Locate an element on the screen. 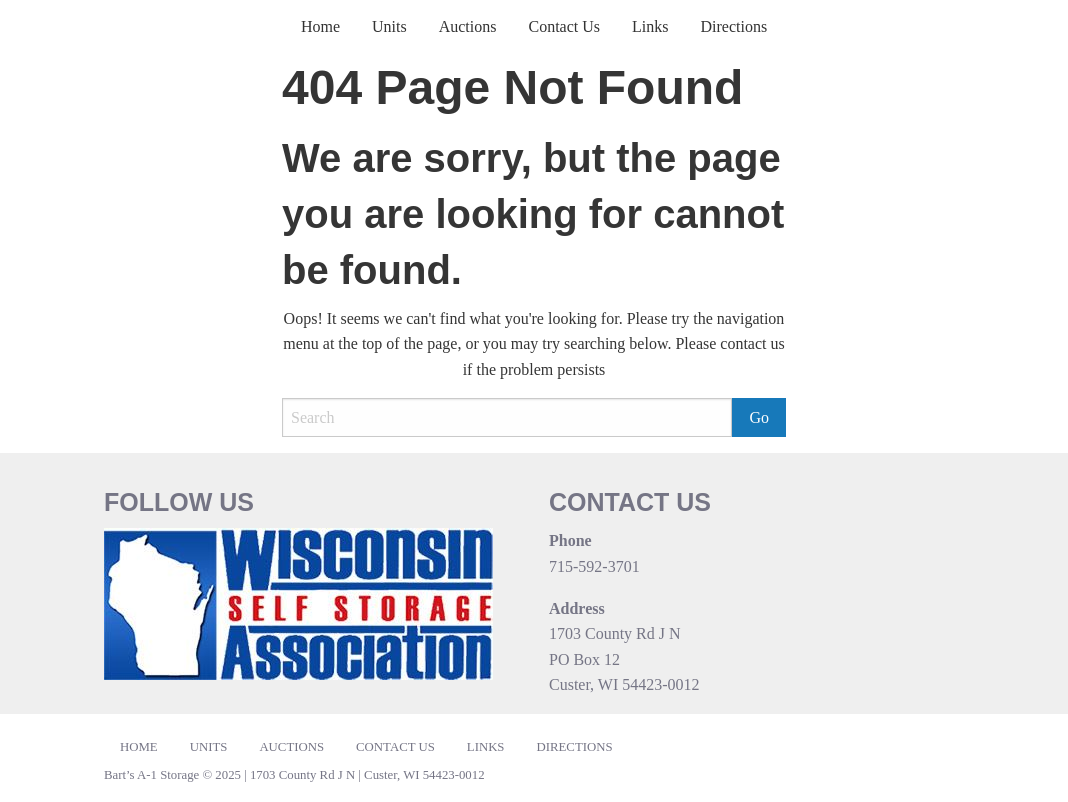 Image resolution: width=1068 pixels, height=802 pixels. Directions is located at coordinates (733, 26).